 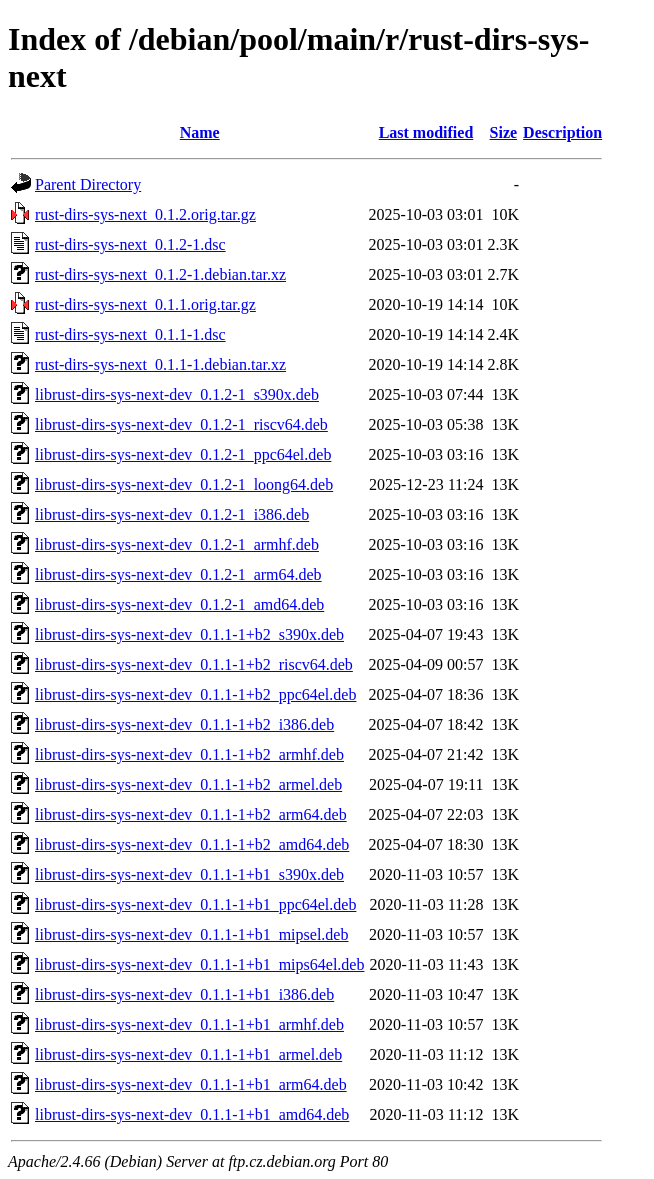 I want to click on librust-dirs-sys-next-dev_0.1.1-1+b2_armel.deb, so click(x=188, y=784).